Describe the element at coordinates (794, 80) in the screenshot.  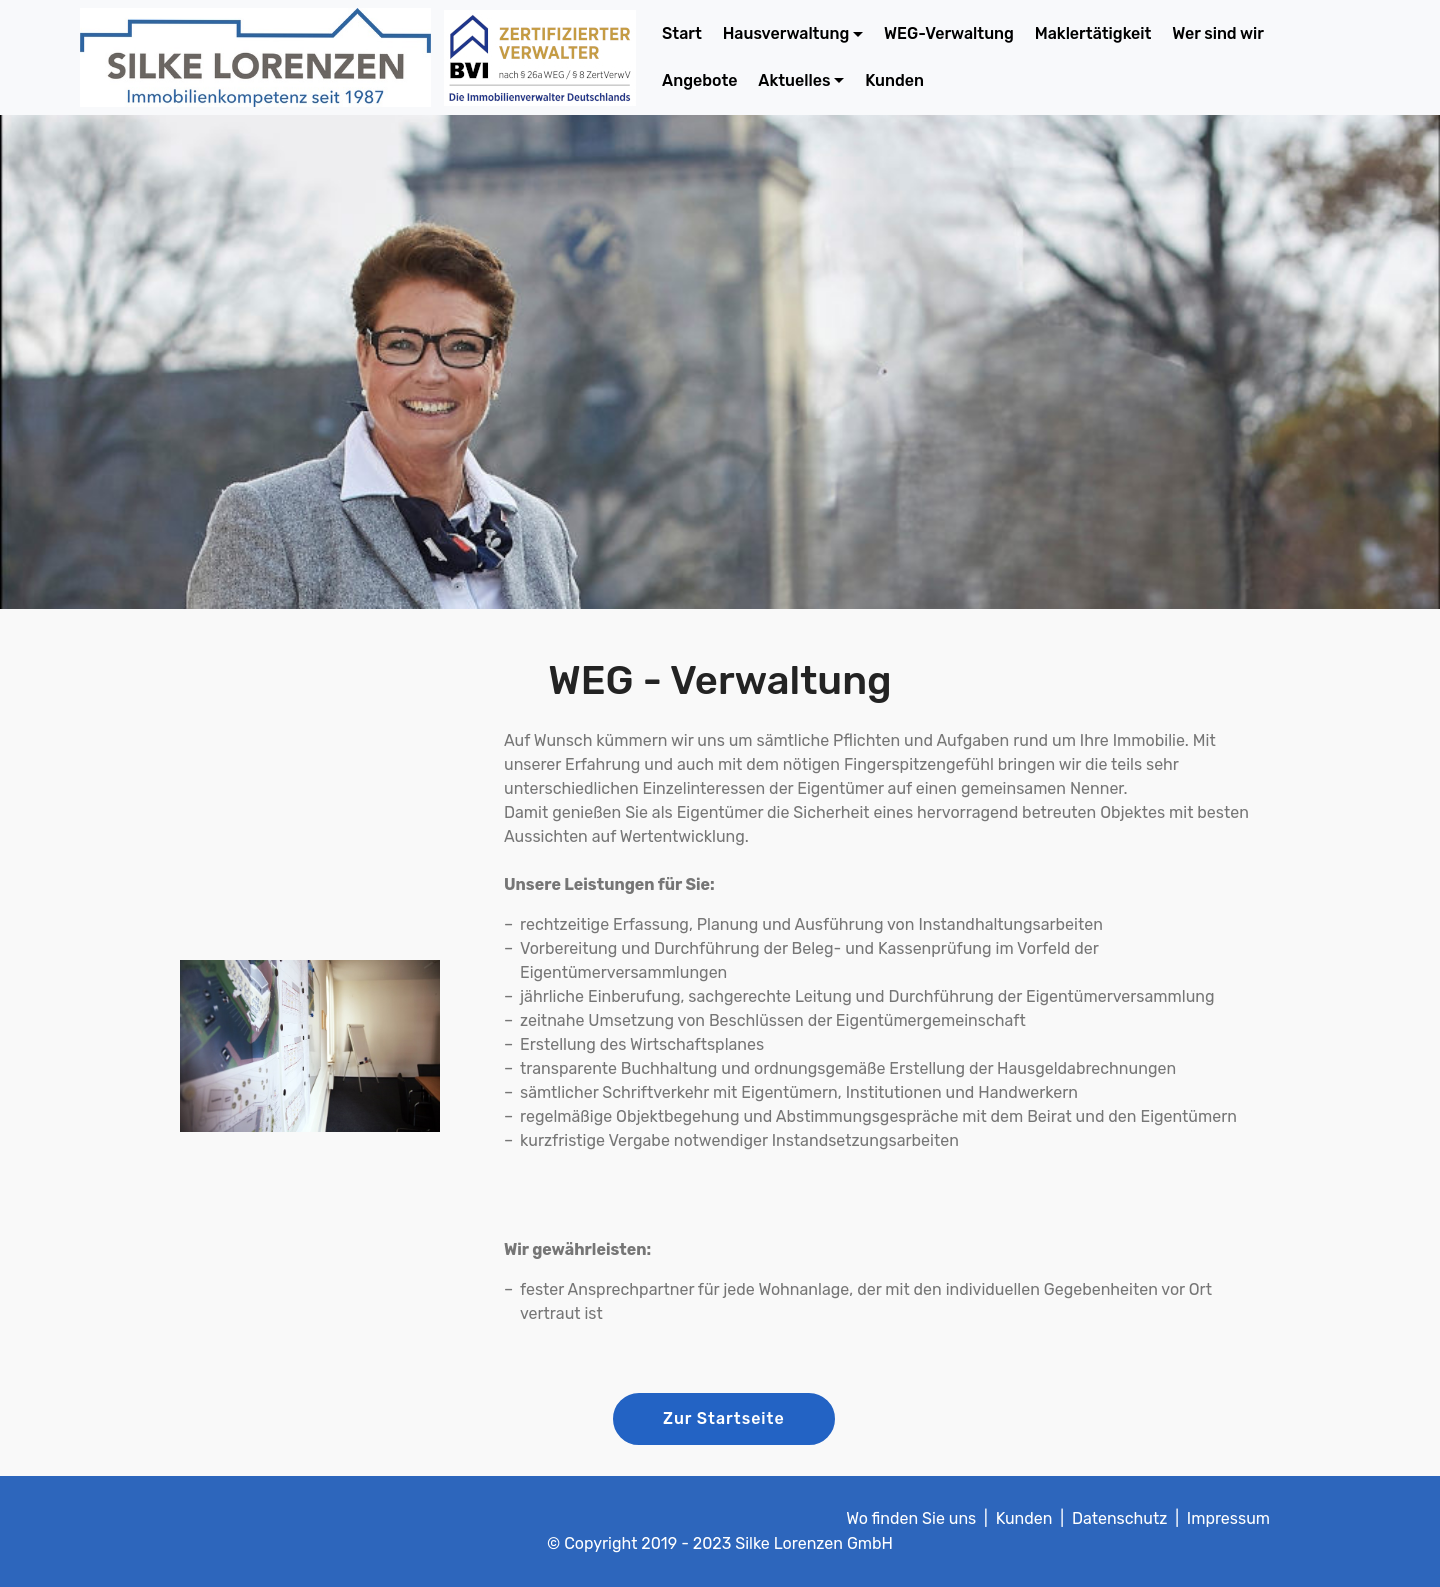
I see `Aktuelles [button]` at that location.